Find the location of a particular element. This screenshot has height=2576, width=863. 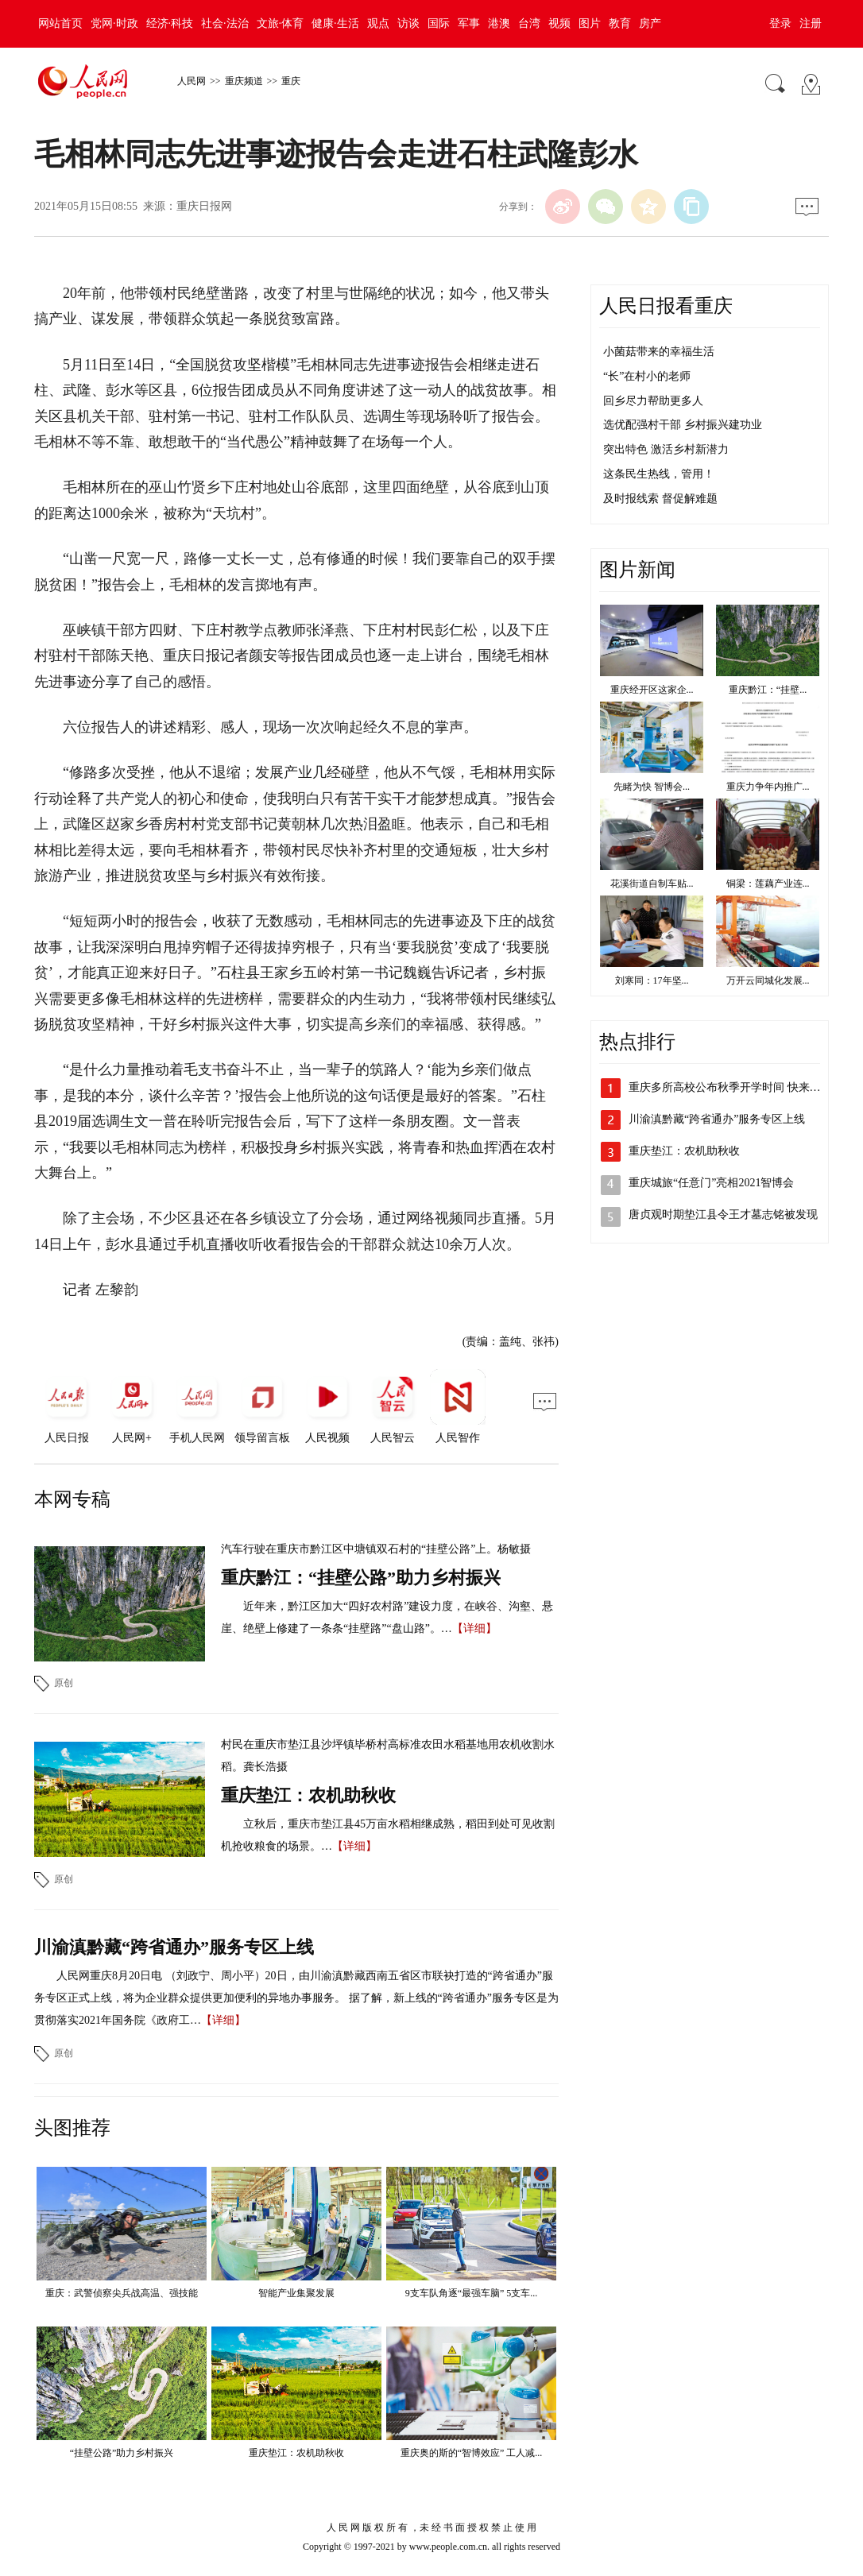

经济·科技 is located at coordinates (170, 23).